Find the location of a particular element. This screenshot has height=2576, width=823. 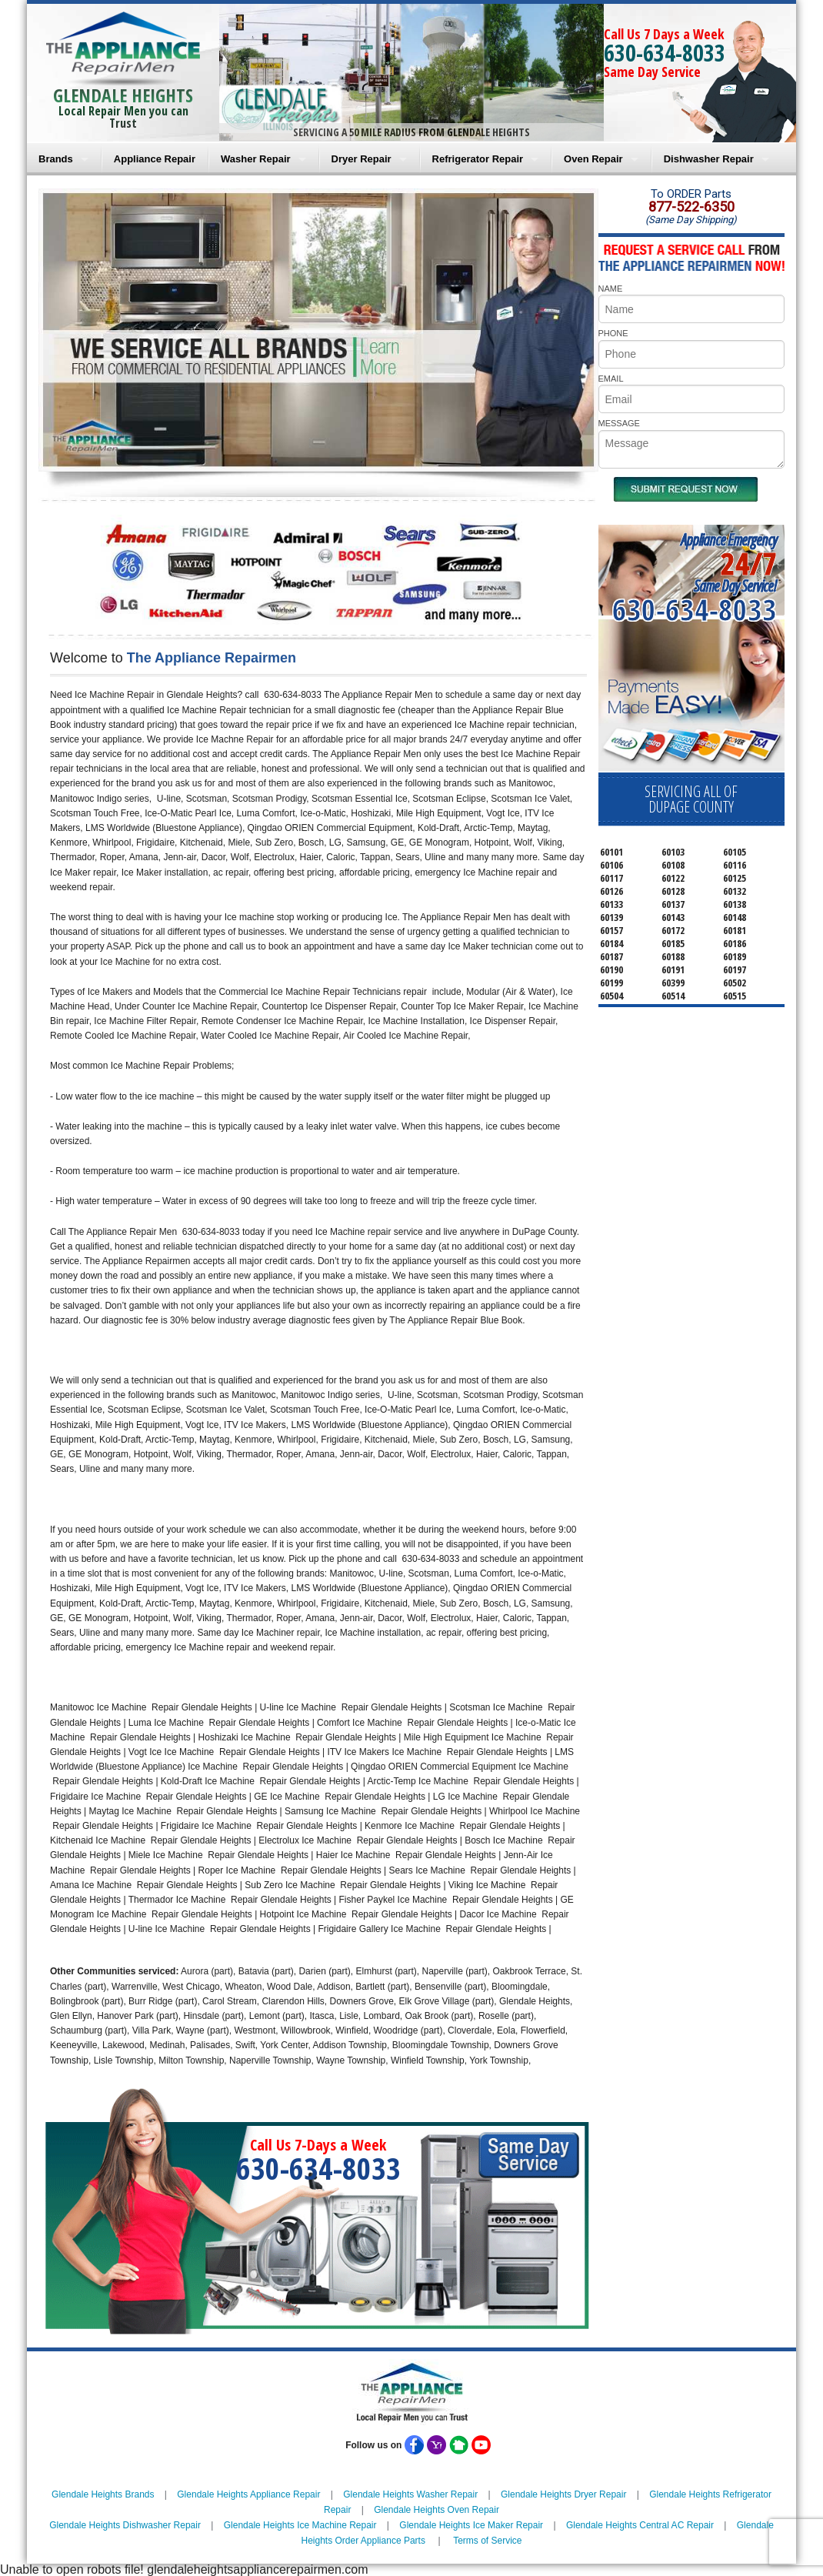

Glendale Heights Dishwasher Repair is located at coordinates (125, 2525).